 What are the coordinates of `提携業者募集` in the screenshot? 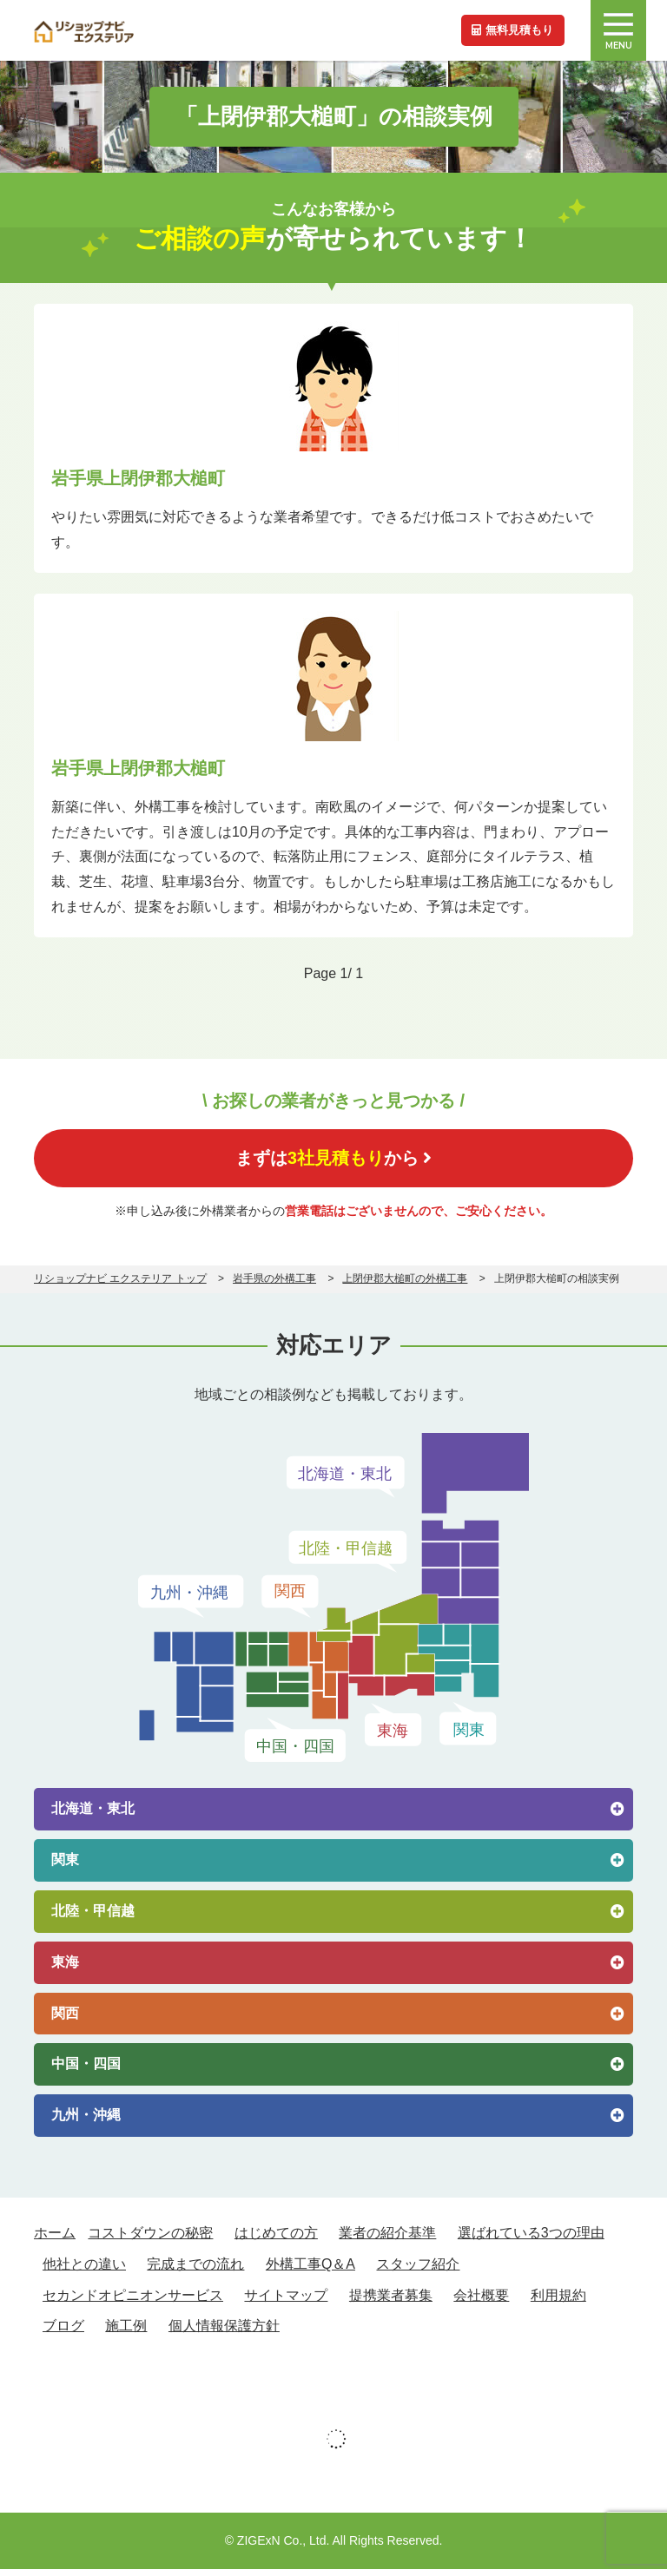 It's located at (391, 2301).